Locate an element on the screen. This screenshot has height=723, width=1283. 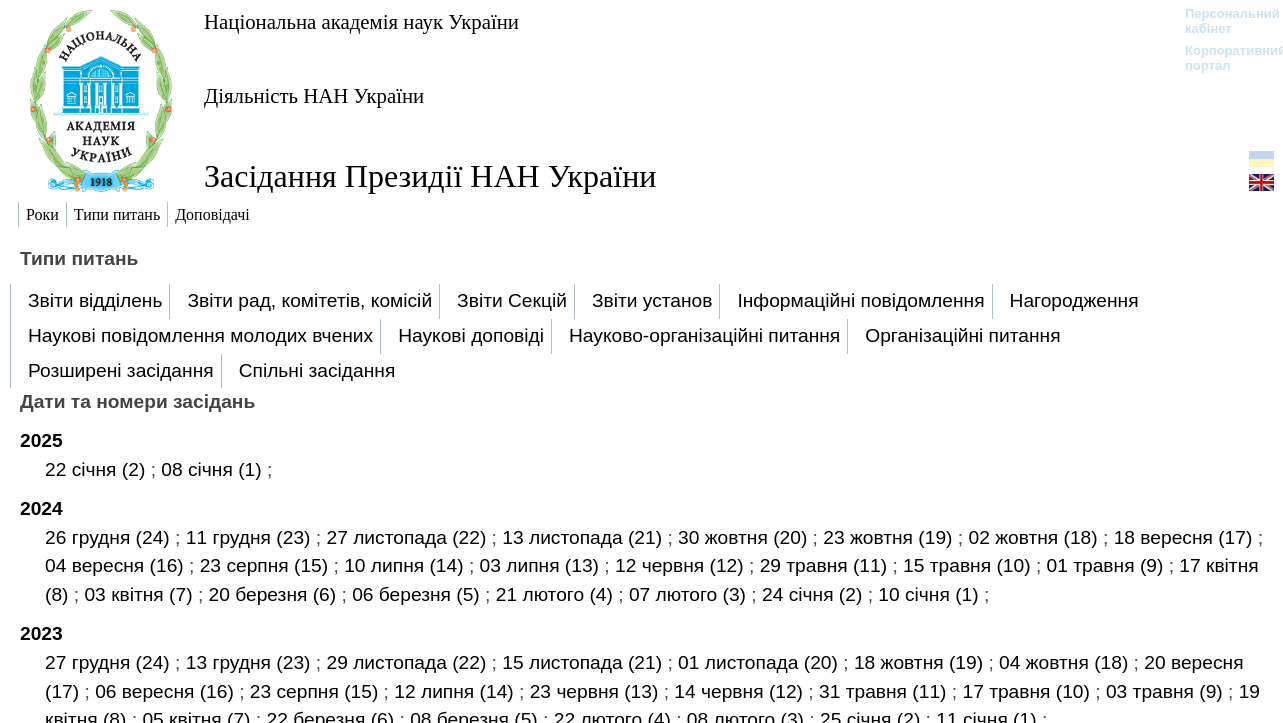
2023 is located at coordinates (41, 633).